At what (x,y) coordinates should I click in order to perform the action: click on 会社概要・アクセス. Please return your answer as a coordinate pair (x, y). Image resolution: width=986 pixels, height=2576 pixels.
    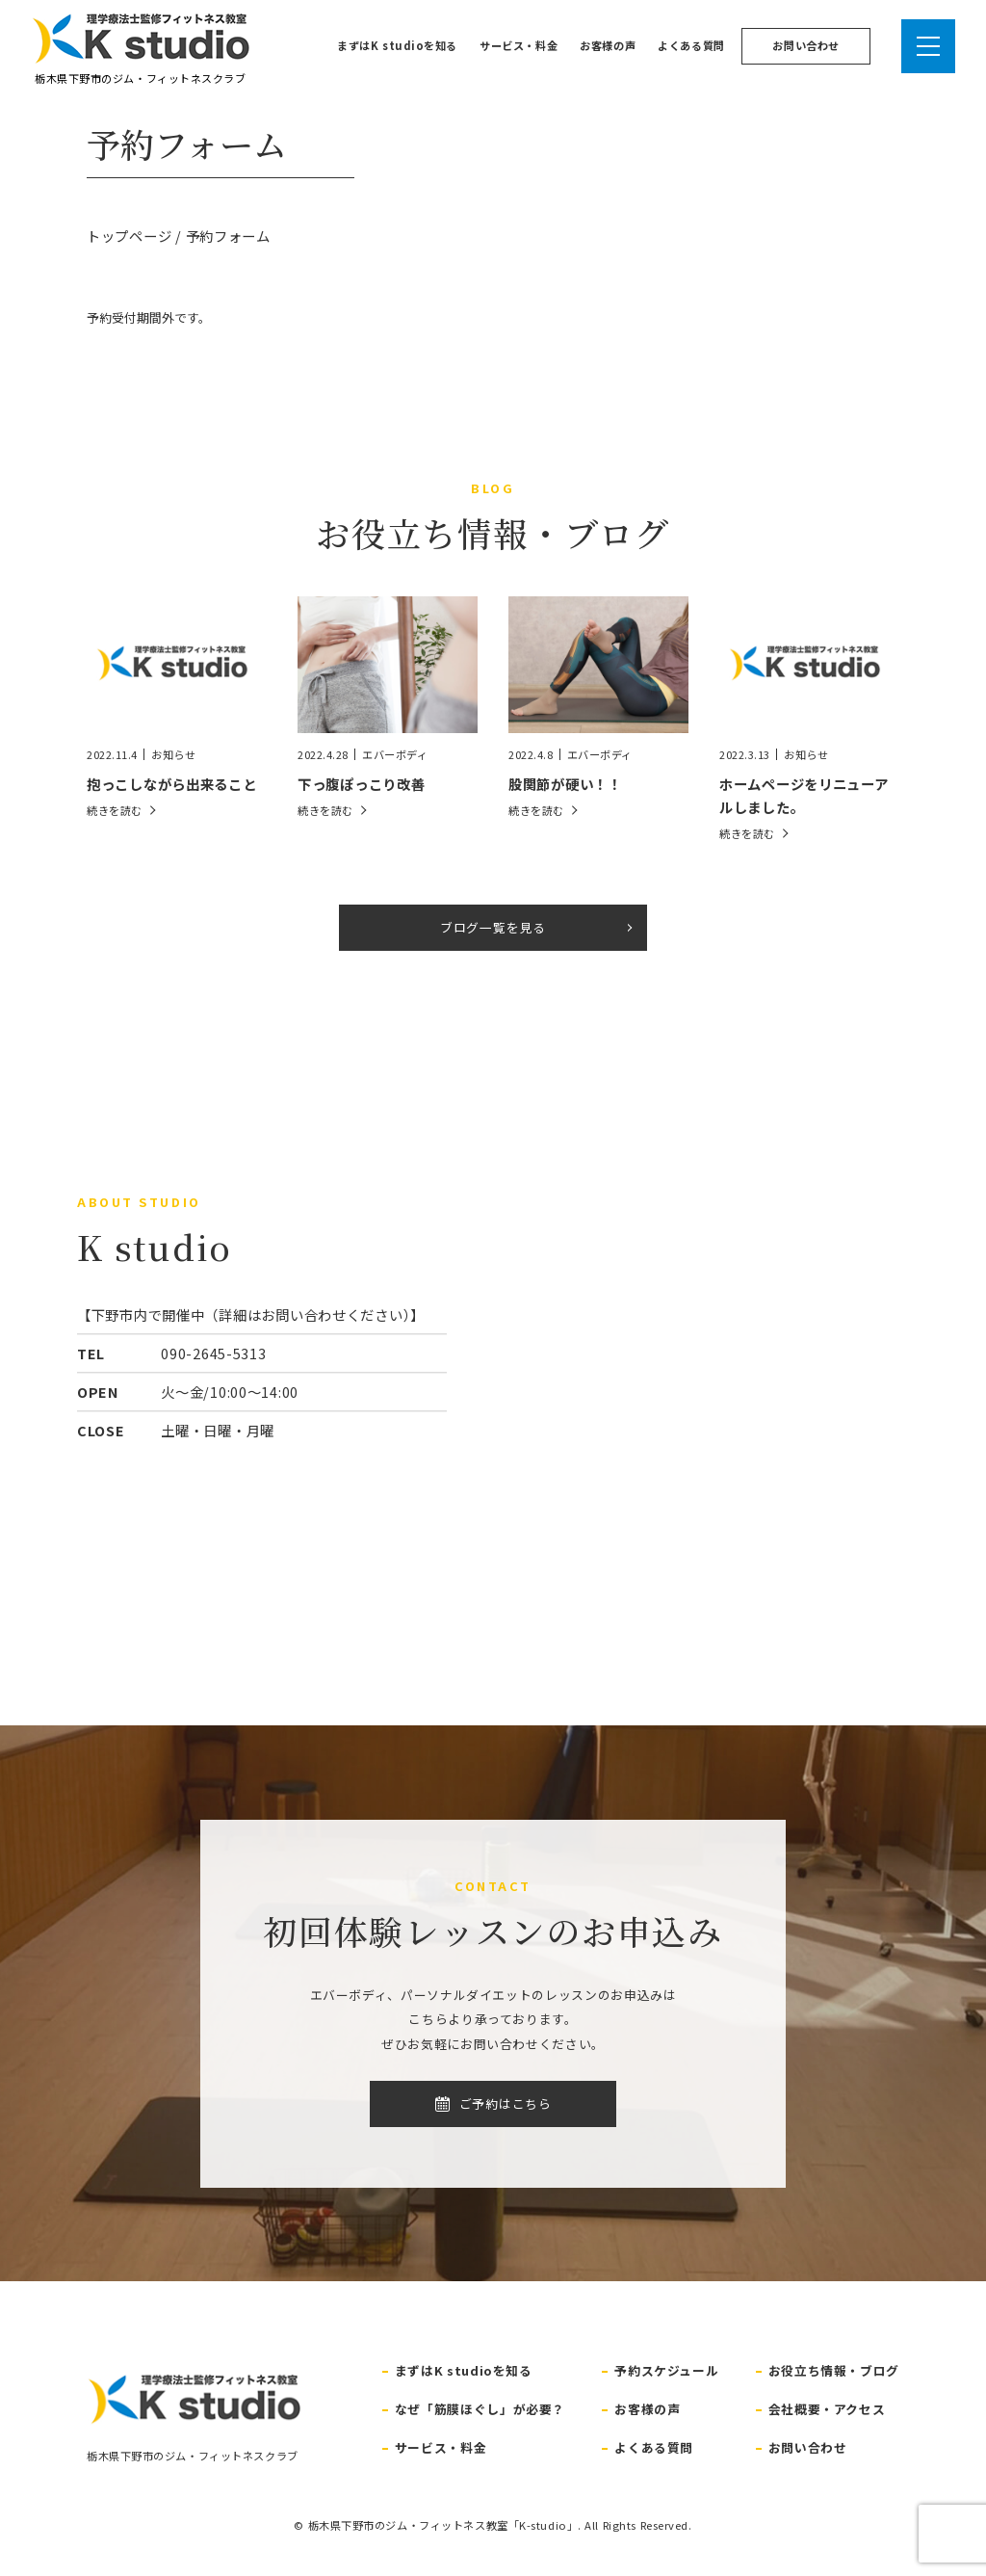
    Looking at the image, I should click on (827, 2409).